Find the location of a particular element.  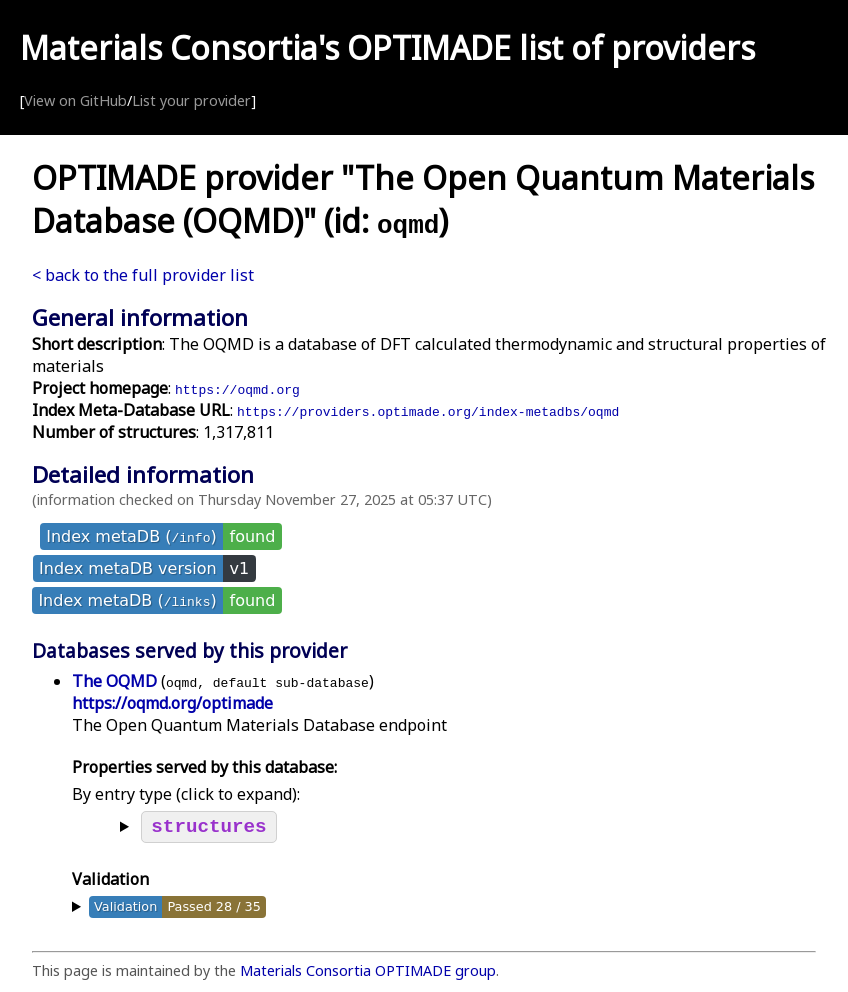

https://oqmd.org/optimade is located at coordinates (172, 703).